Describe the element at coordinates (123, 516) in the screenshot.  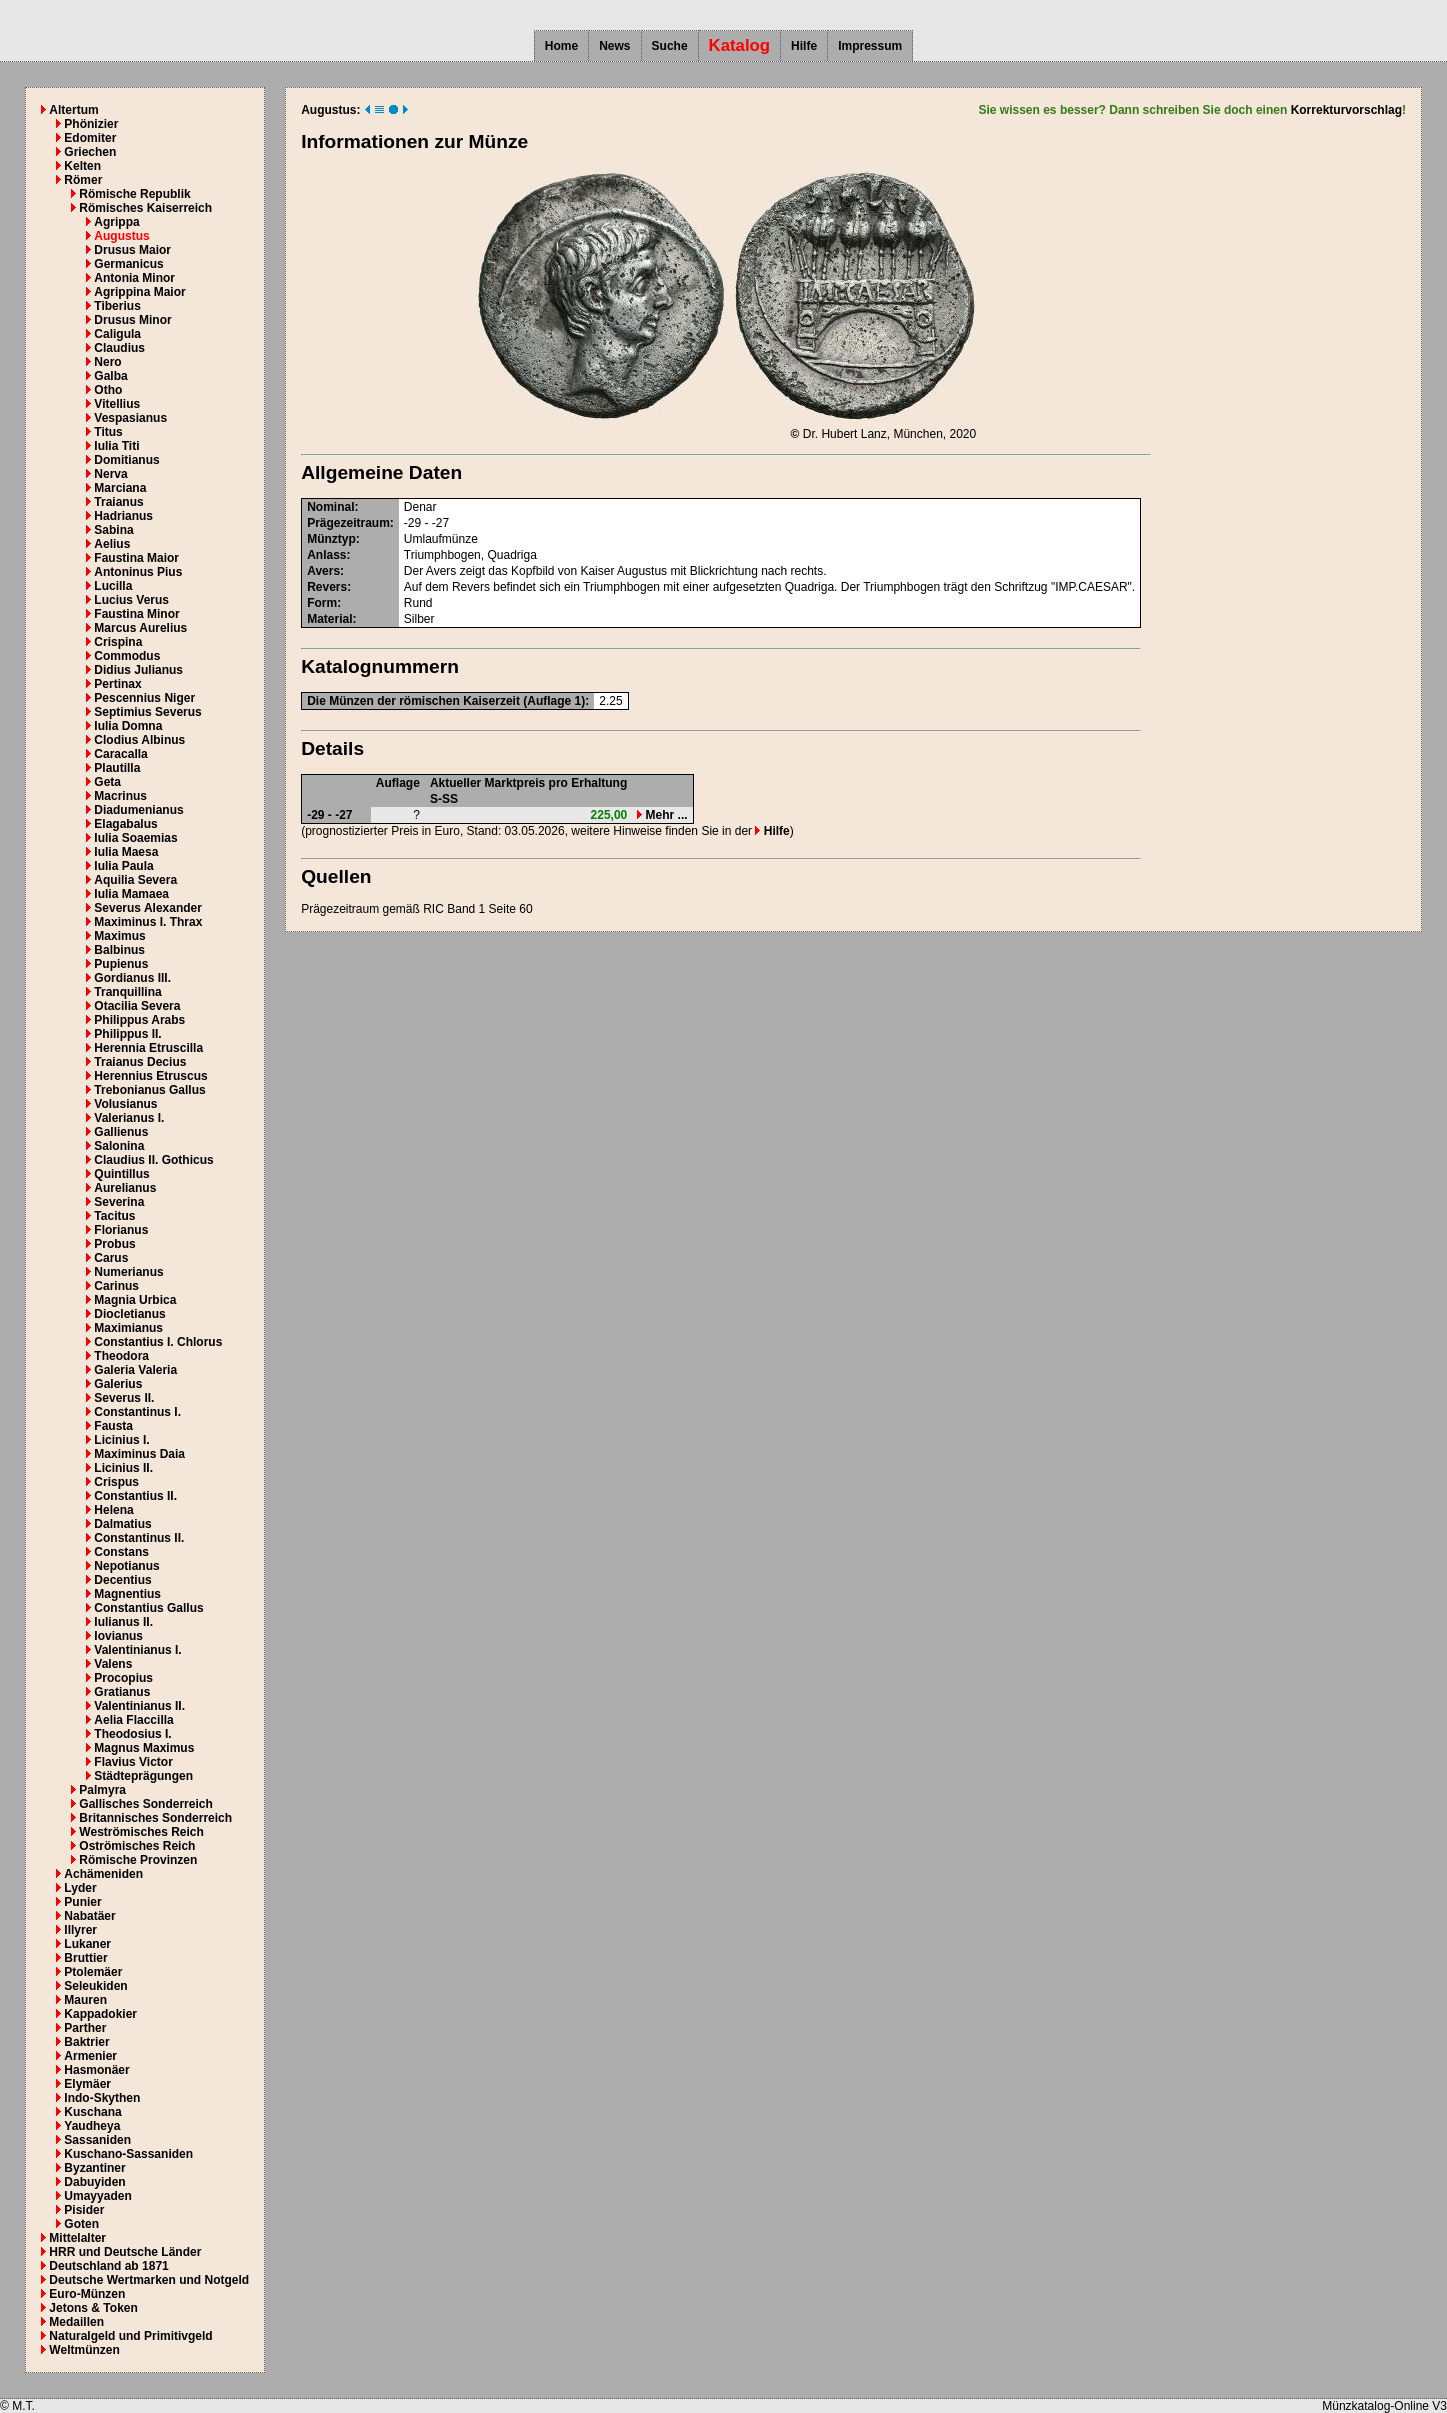
I see `Hadrianus` at that location.